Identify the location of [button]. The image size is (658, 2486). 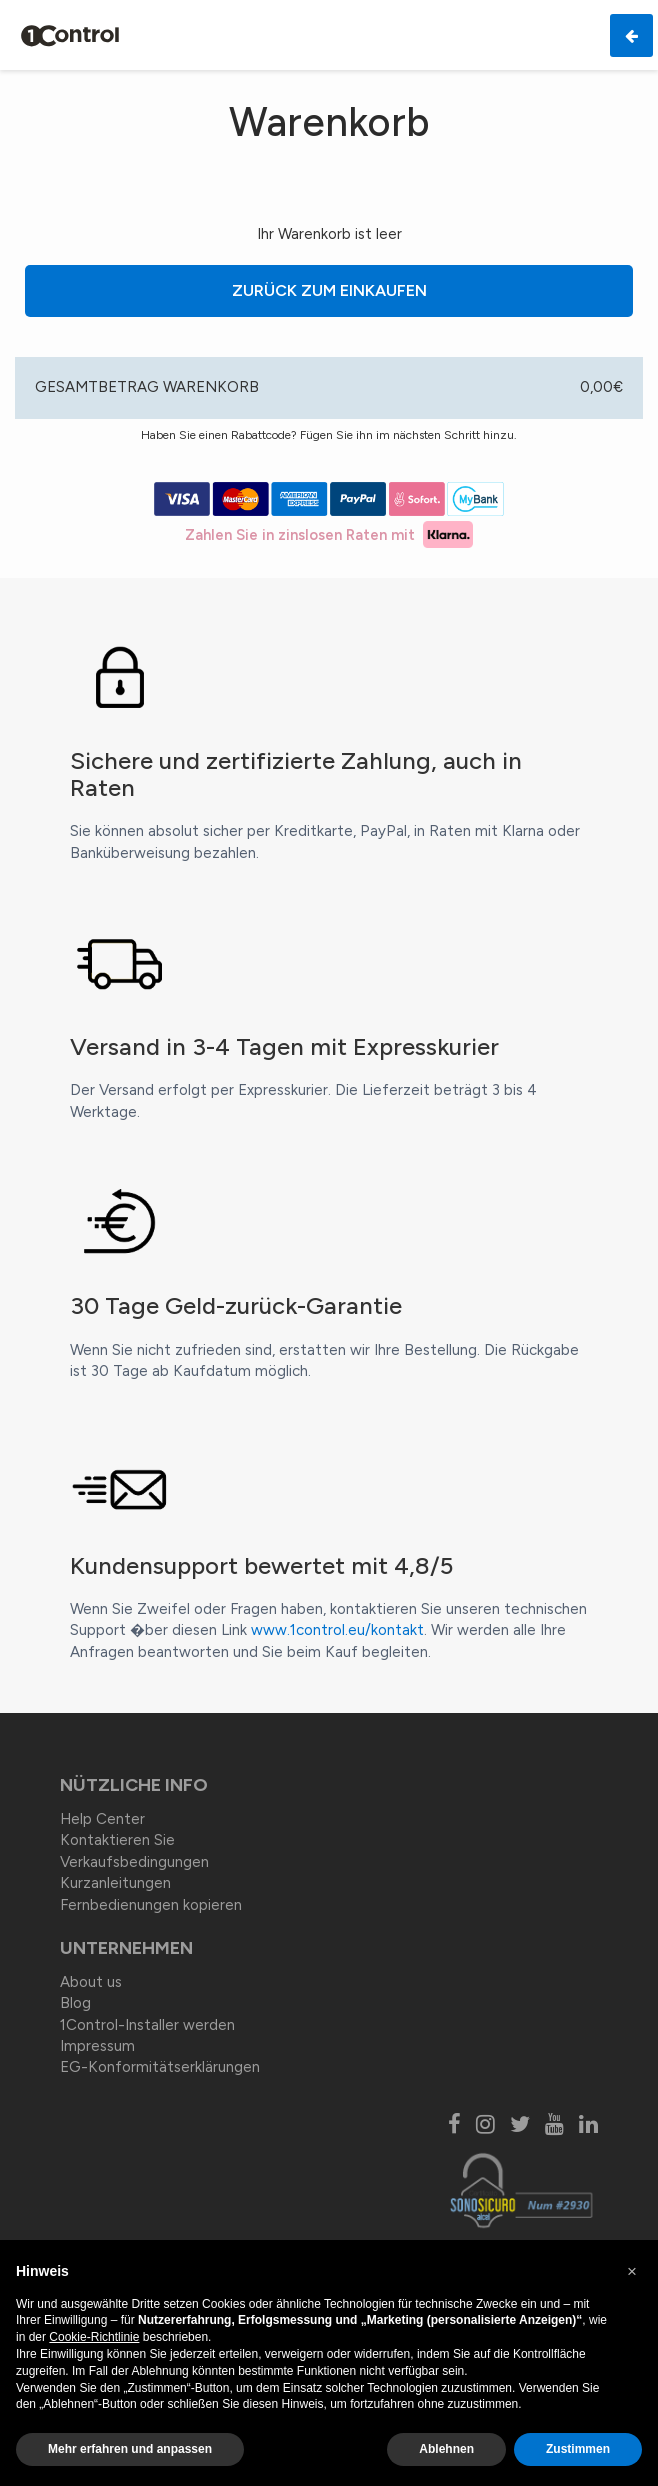
(632, 2272).